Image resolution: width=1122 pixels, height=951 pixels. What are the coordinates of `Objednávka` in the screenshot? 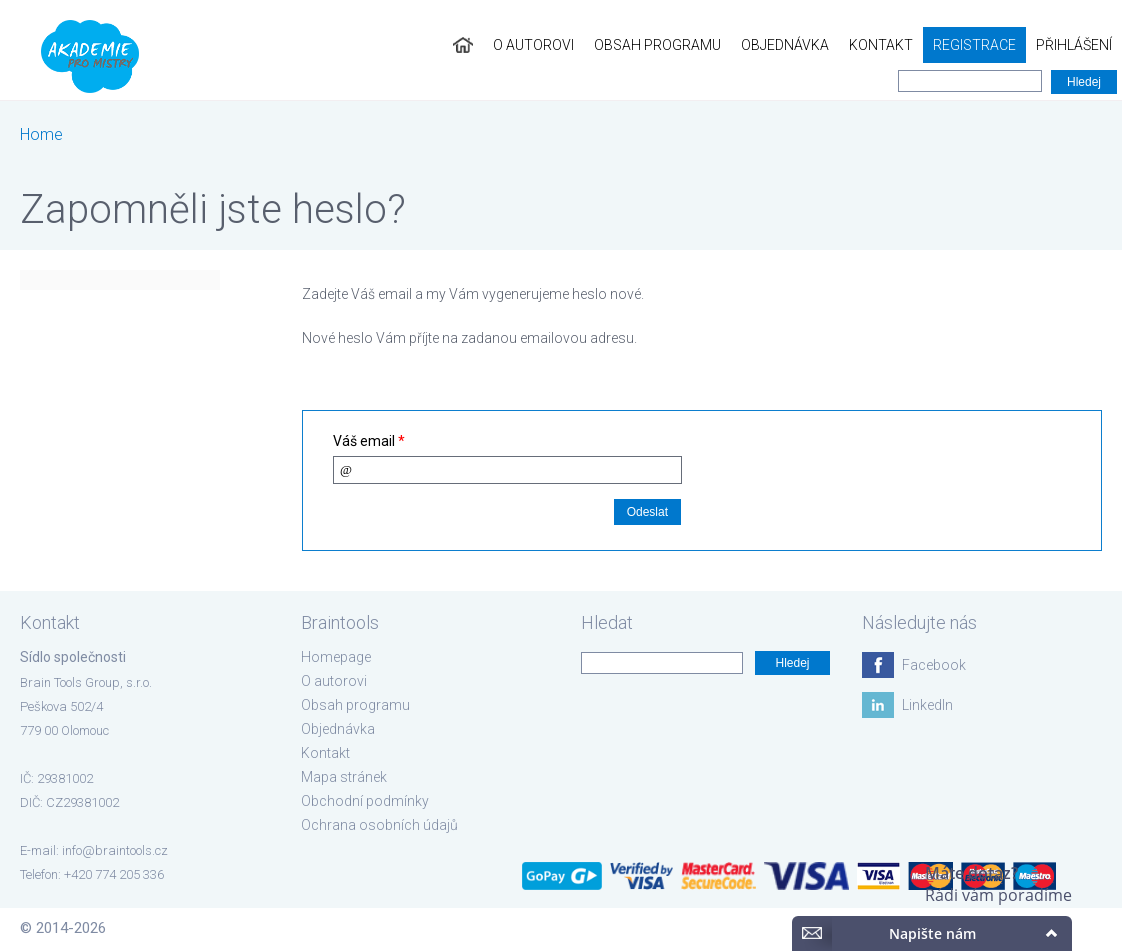 It's located at (785, 45).